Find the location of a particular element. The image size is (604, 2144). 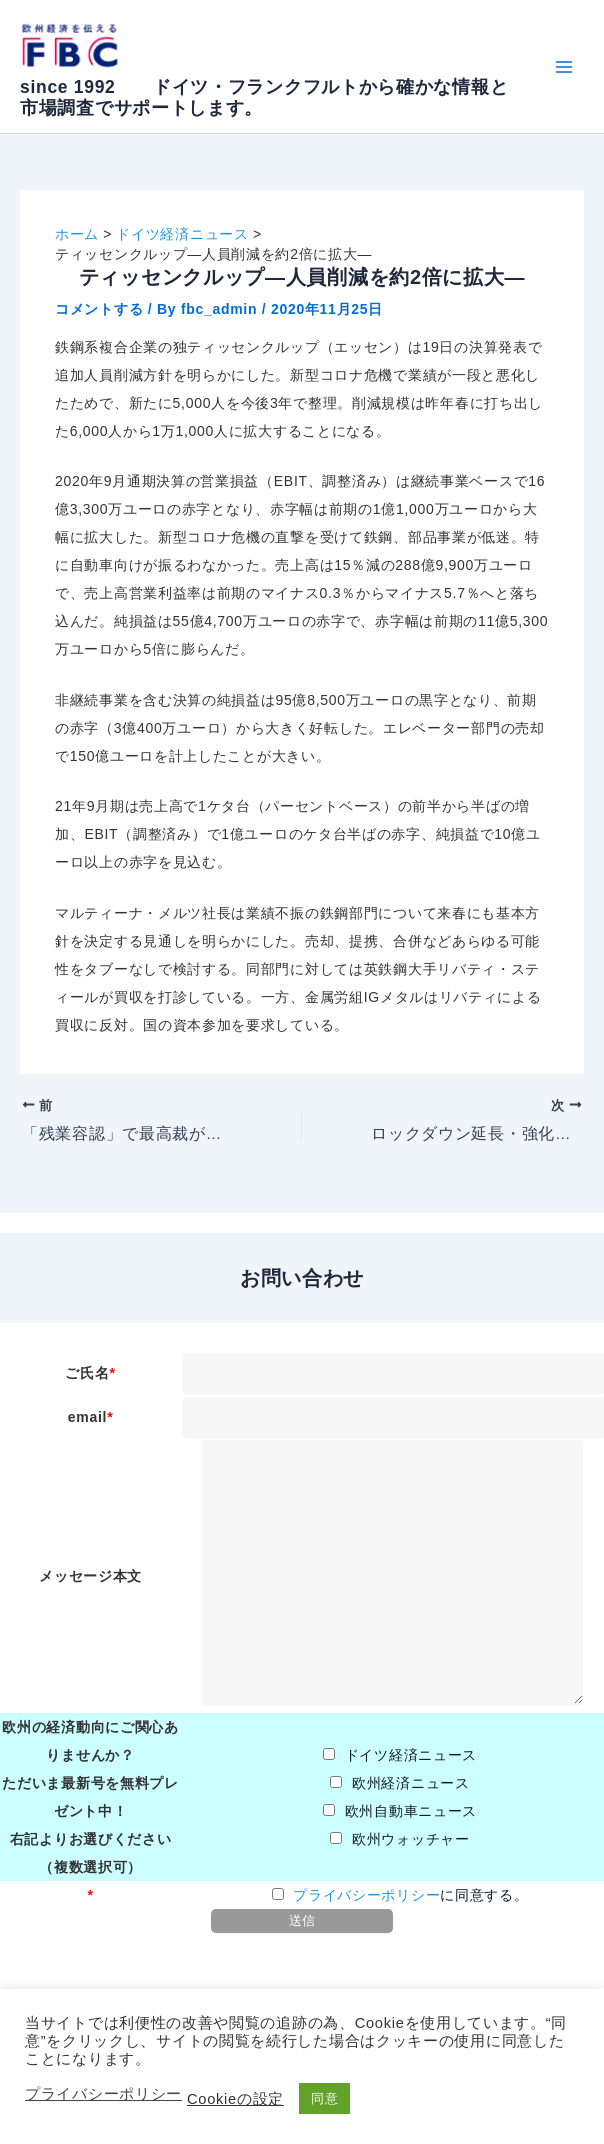

コメントする is located at coordinates (99, 309).